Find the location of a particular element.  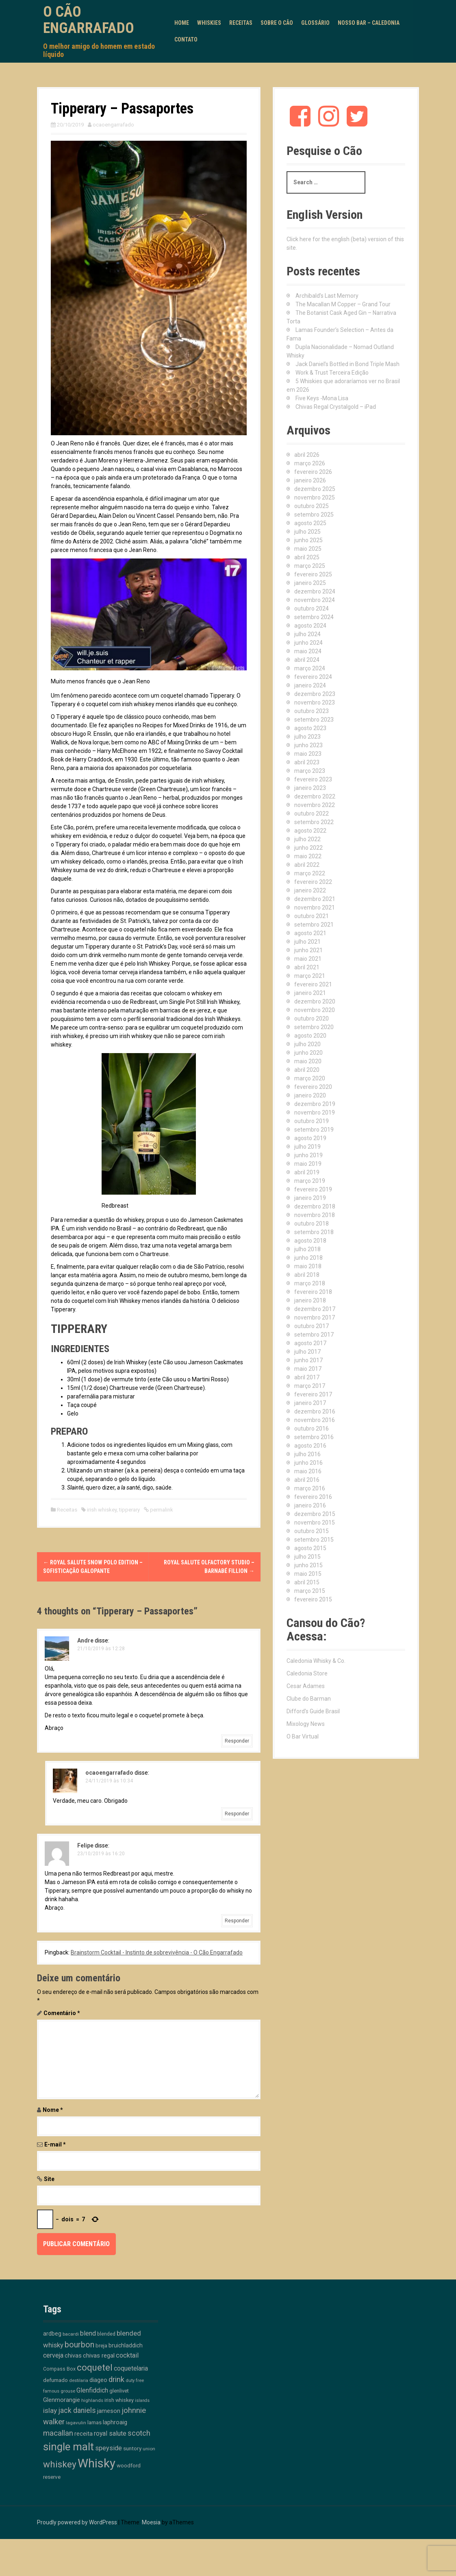

maio 2020 is located at coordinates (307, 1061).